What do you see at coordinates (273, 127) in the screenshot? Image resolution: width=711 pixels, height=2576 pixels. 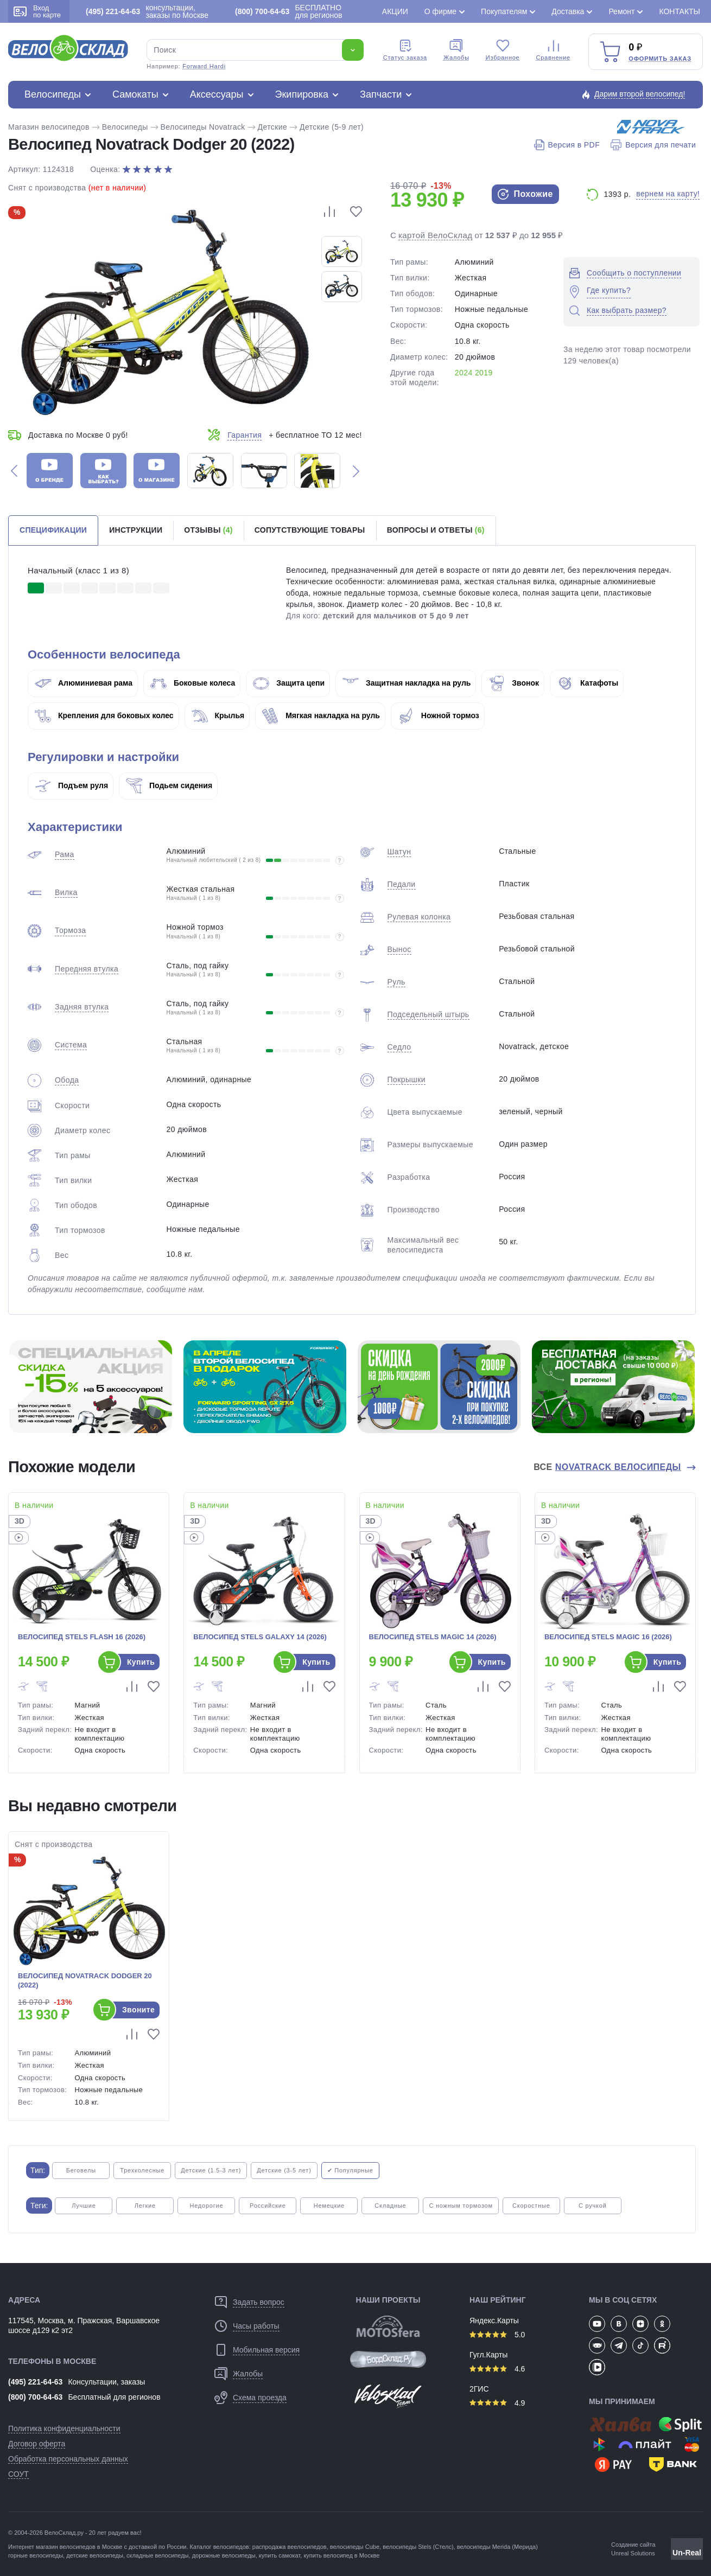 I see `Детские` at bounding box center [273, 127].